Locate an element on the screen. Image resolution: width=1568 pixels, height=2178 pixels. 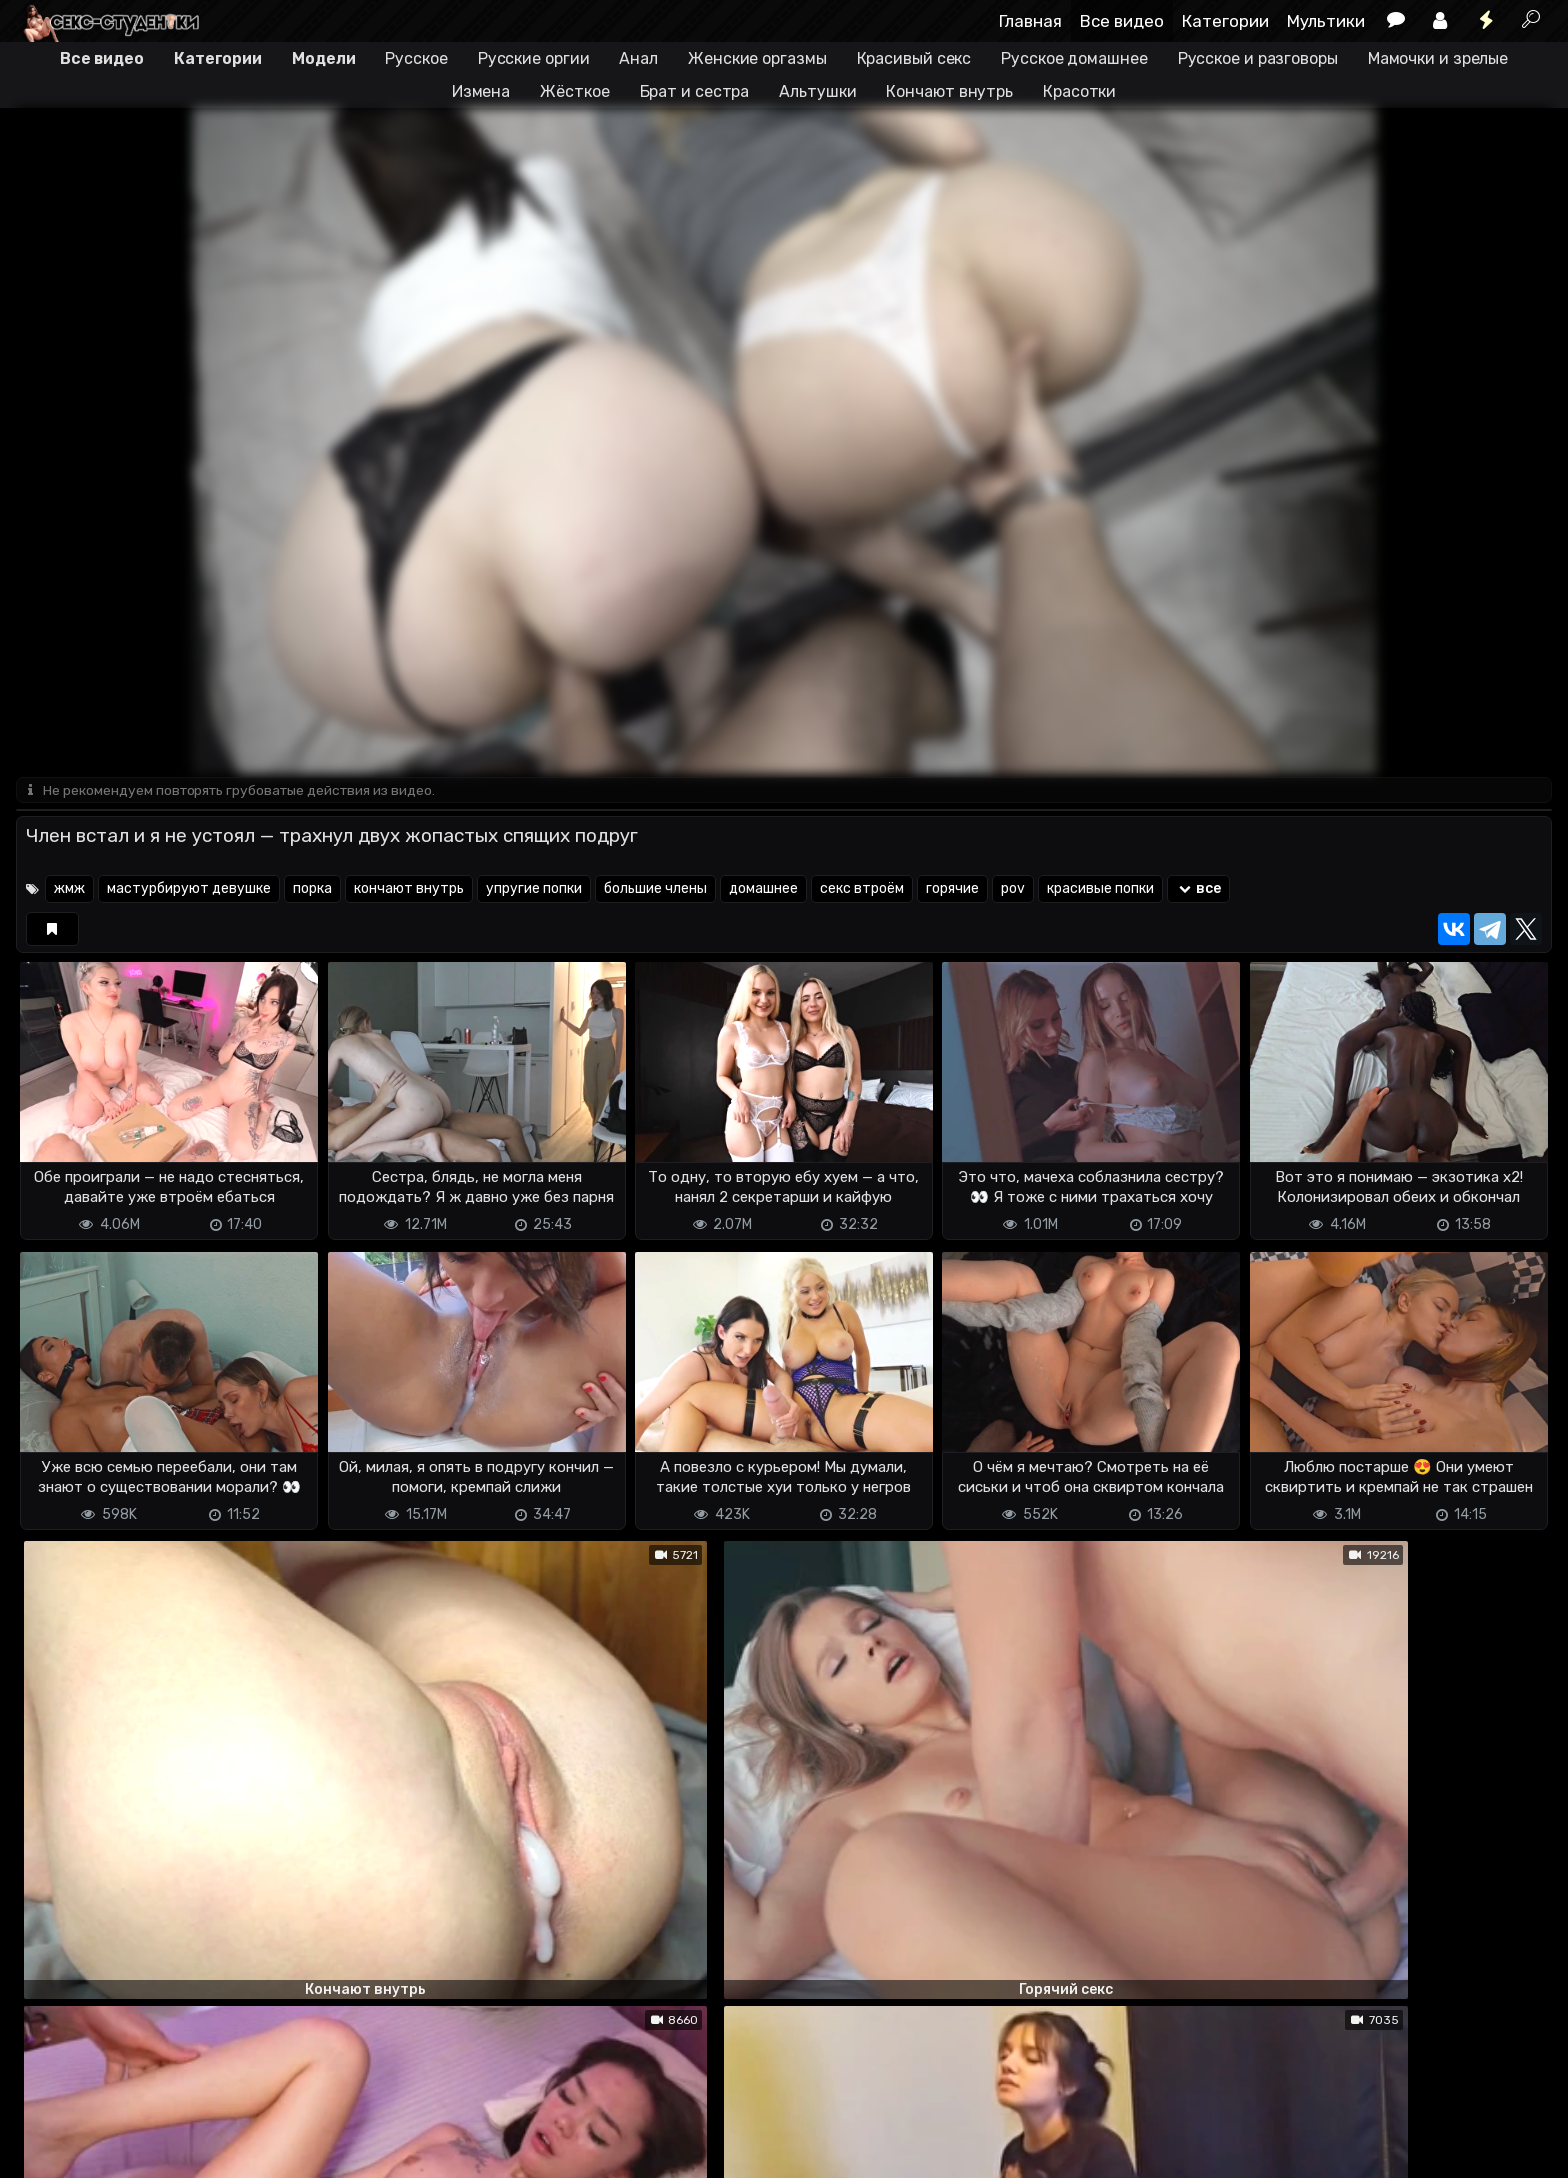
Русские оргии is located at coordinates (534, 58).